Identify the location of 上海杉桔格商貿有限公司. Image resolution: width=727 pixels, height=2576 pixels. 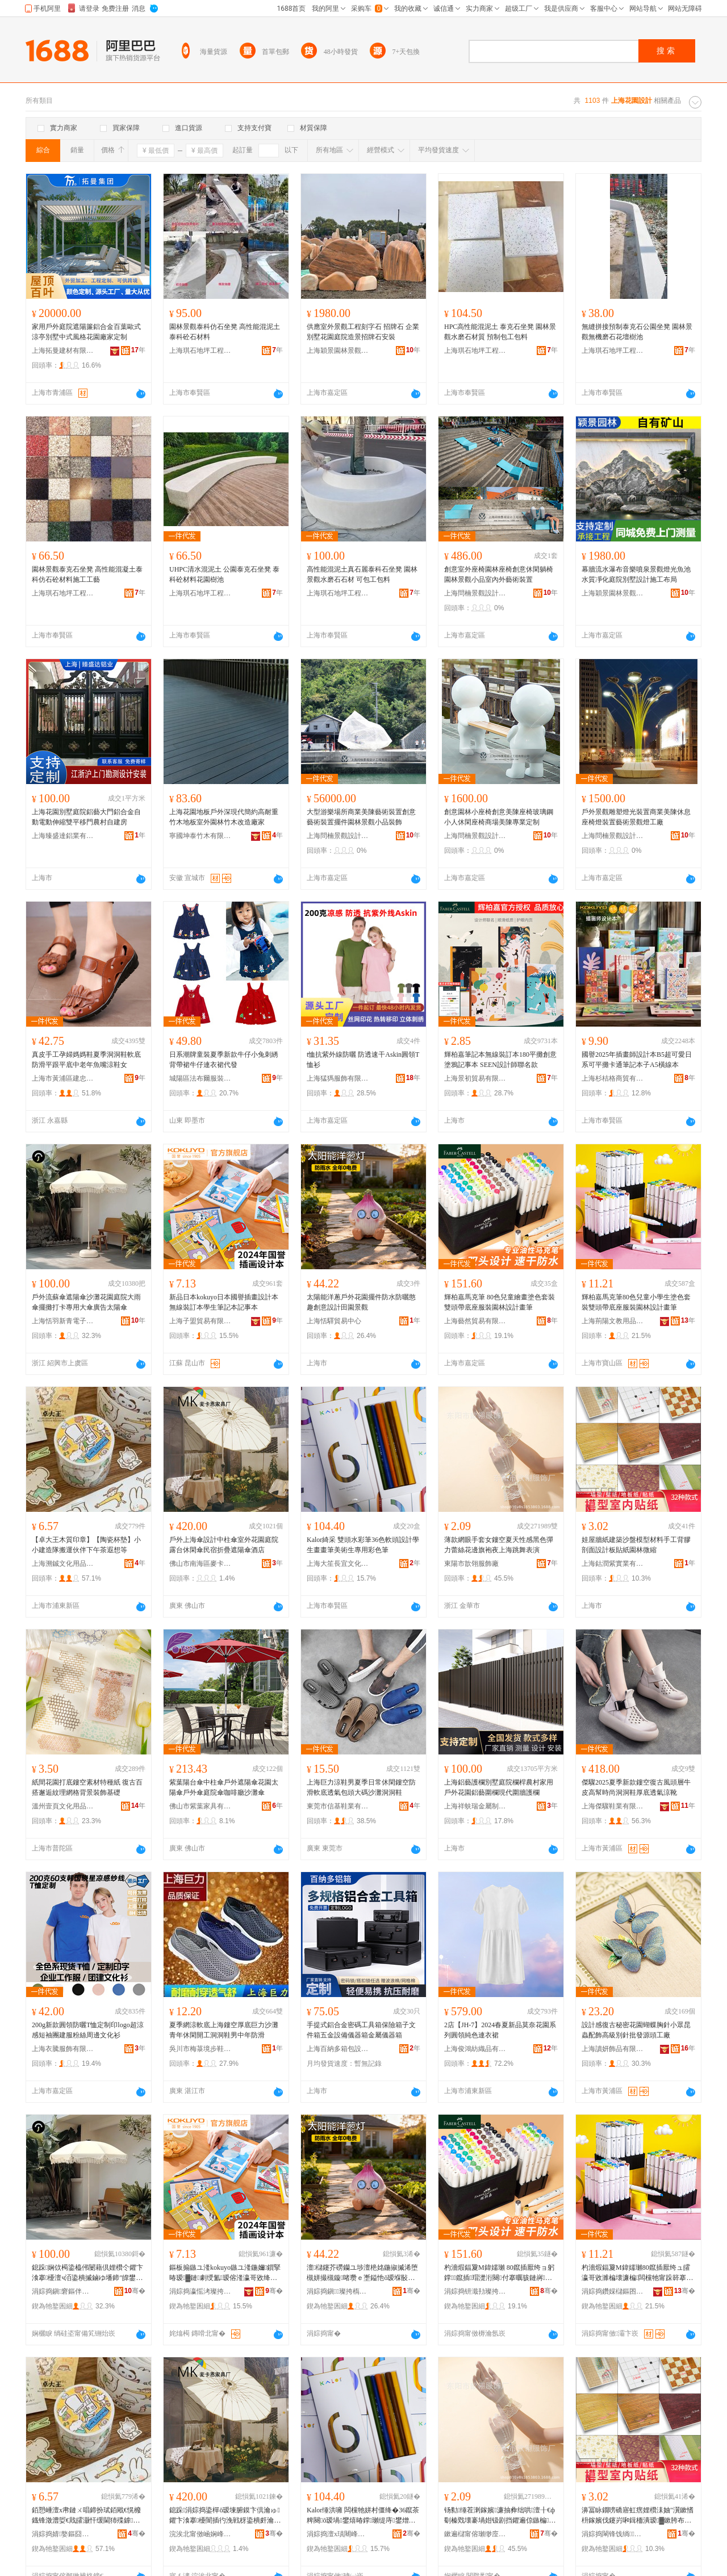
(613, 1078).